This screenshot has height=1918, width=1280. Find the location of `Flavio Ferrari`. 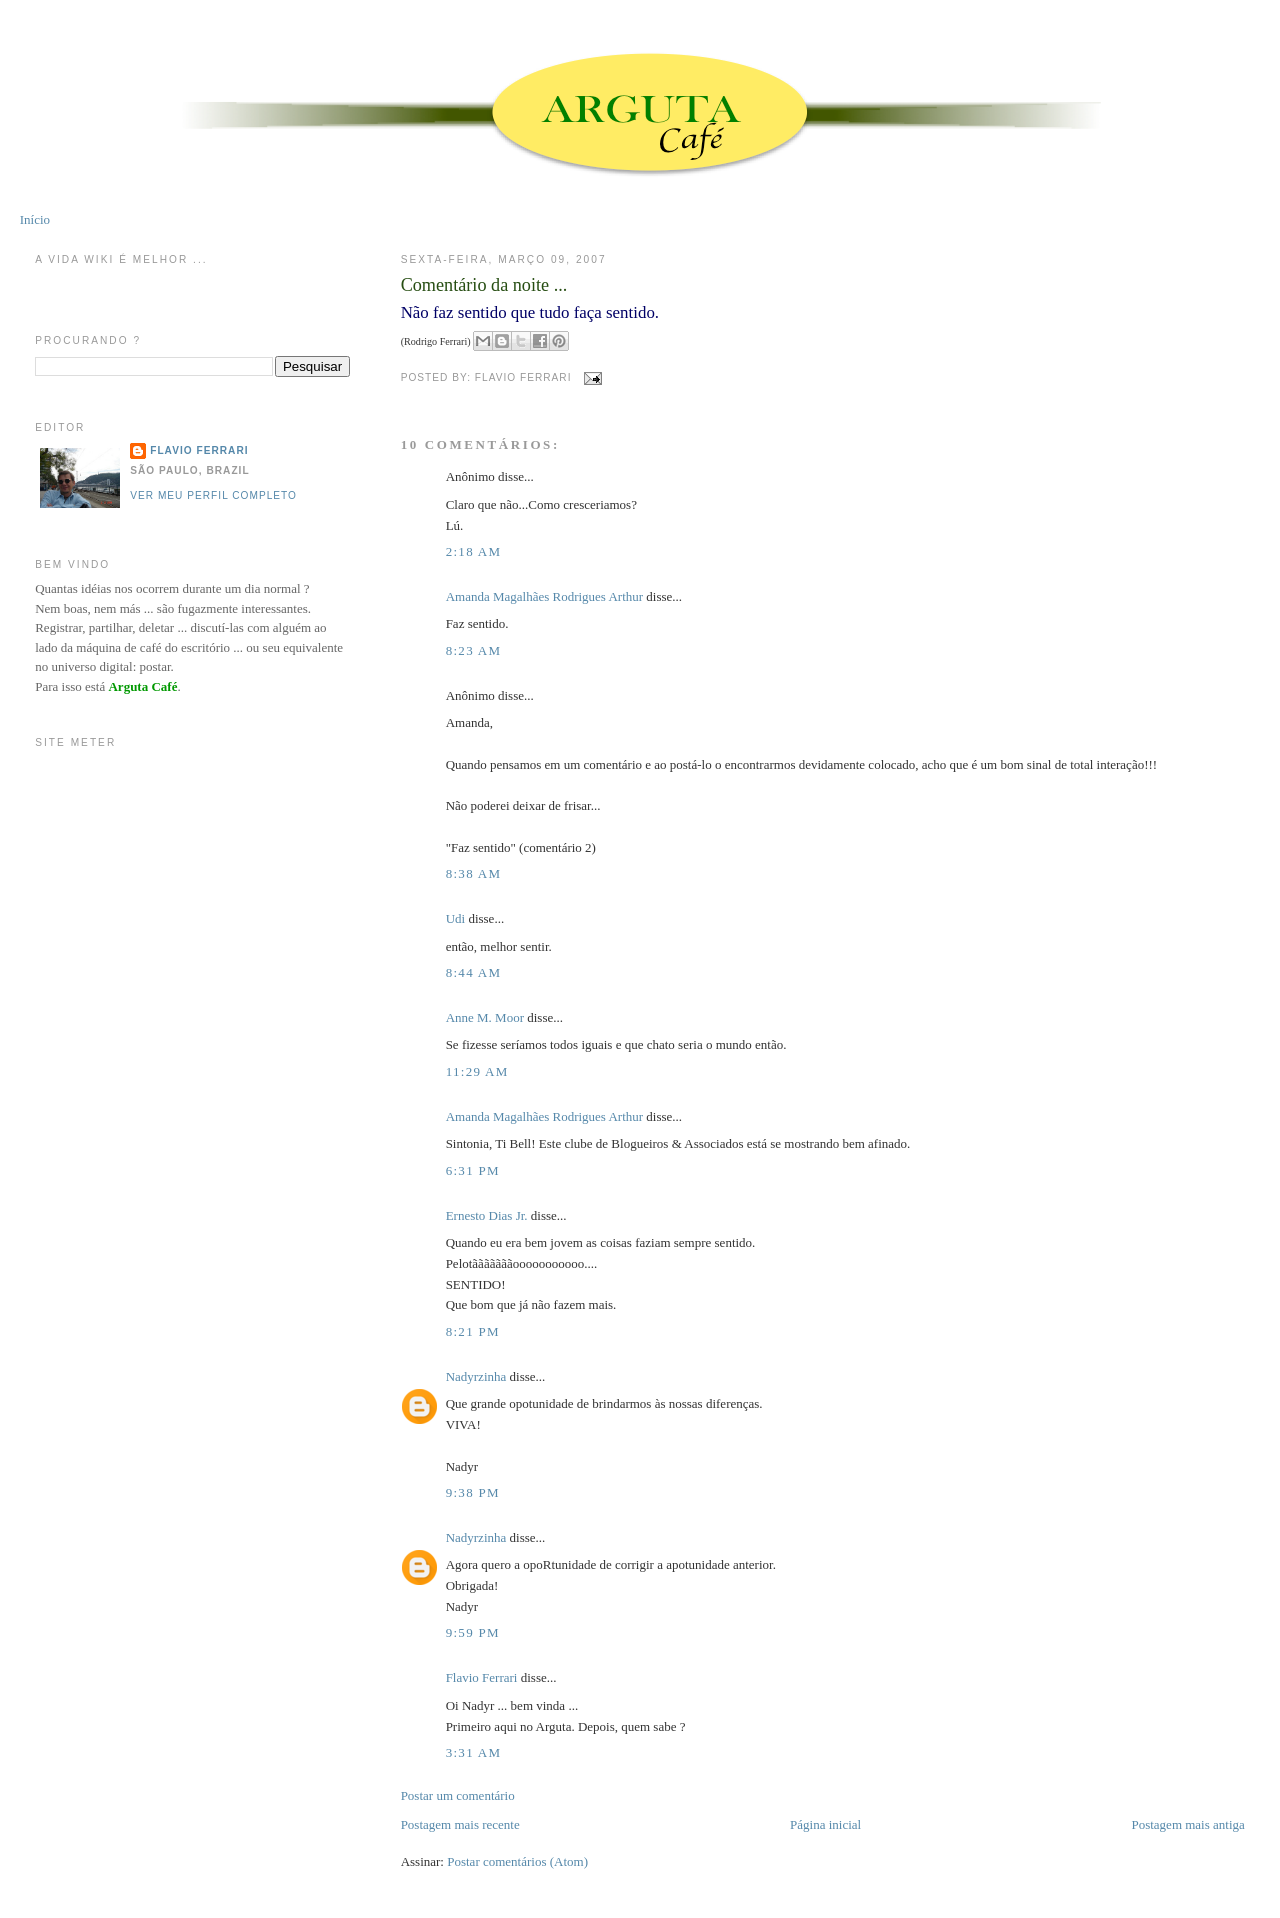

Flavio Ferrari is located at coordinates (482, 1677).